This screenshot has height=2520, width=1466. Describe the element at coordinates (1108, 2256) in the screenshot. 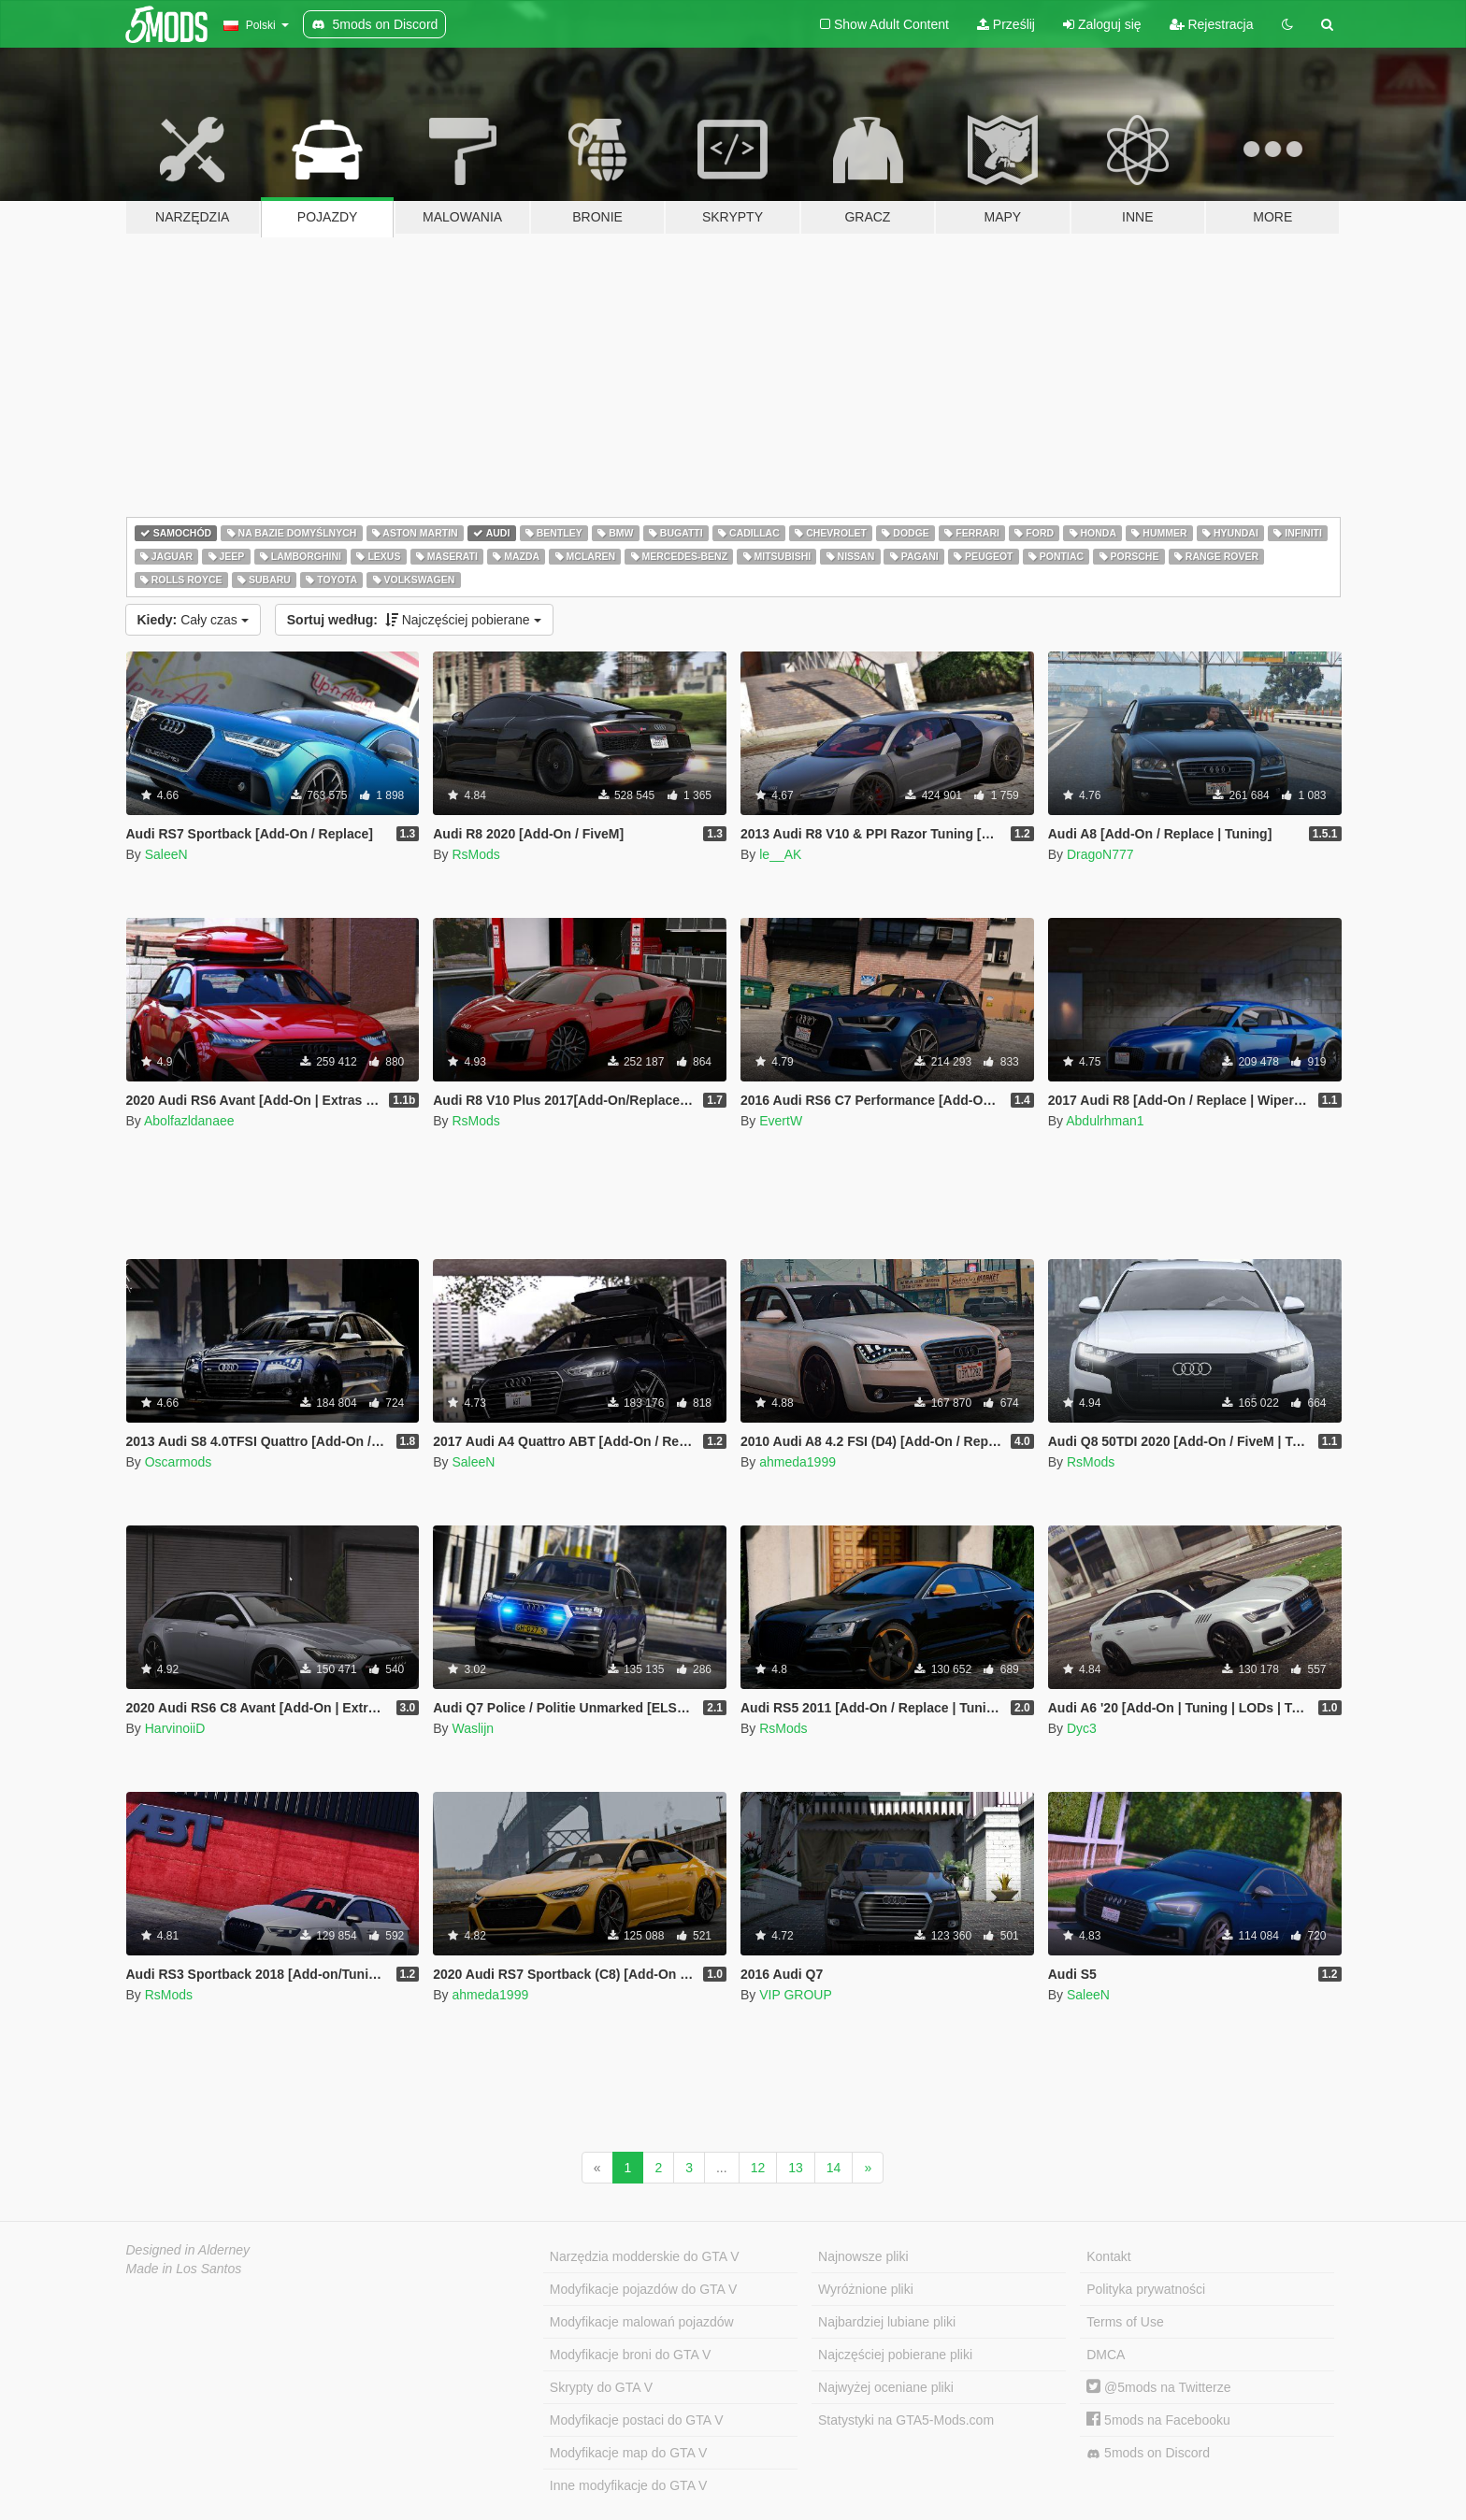

I see `Kontakt` at that location.